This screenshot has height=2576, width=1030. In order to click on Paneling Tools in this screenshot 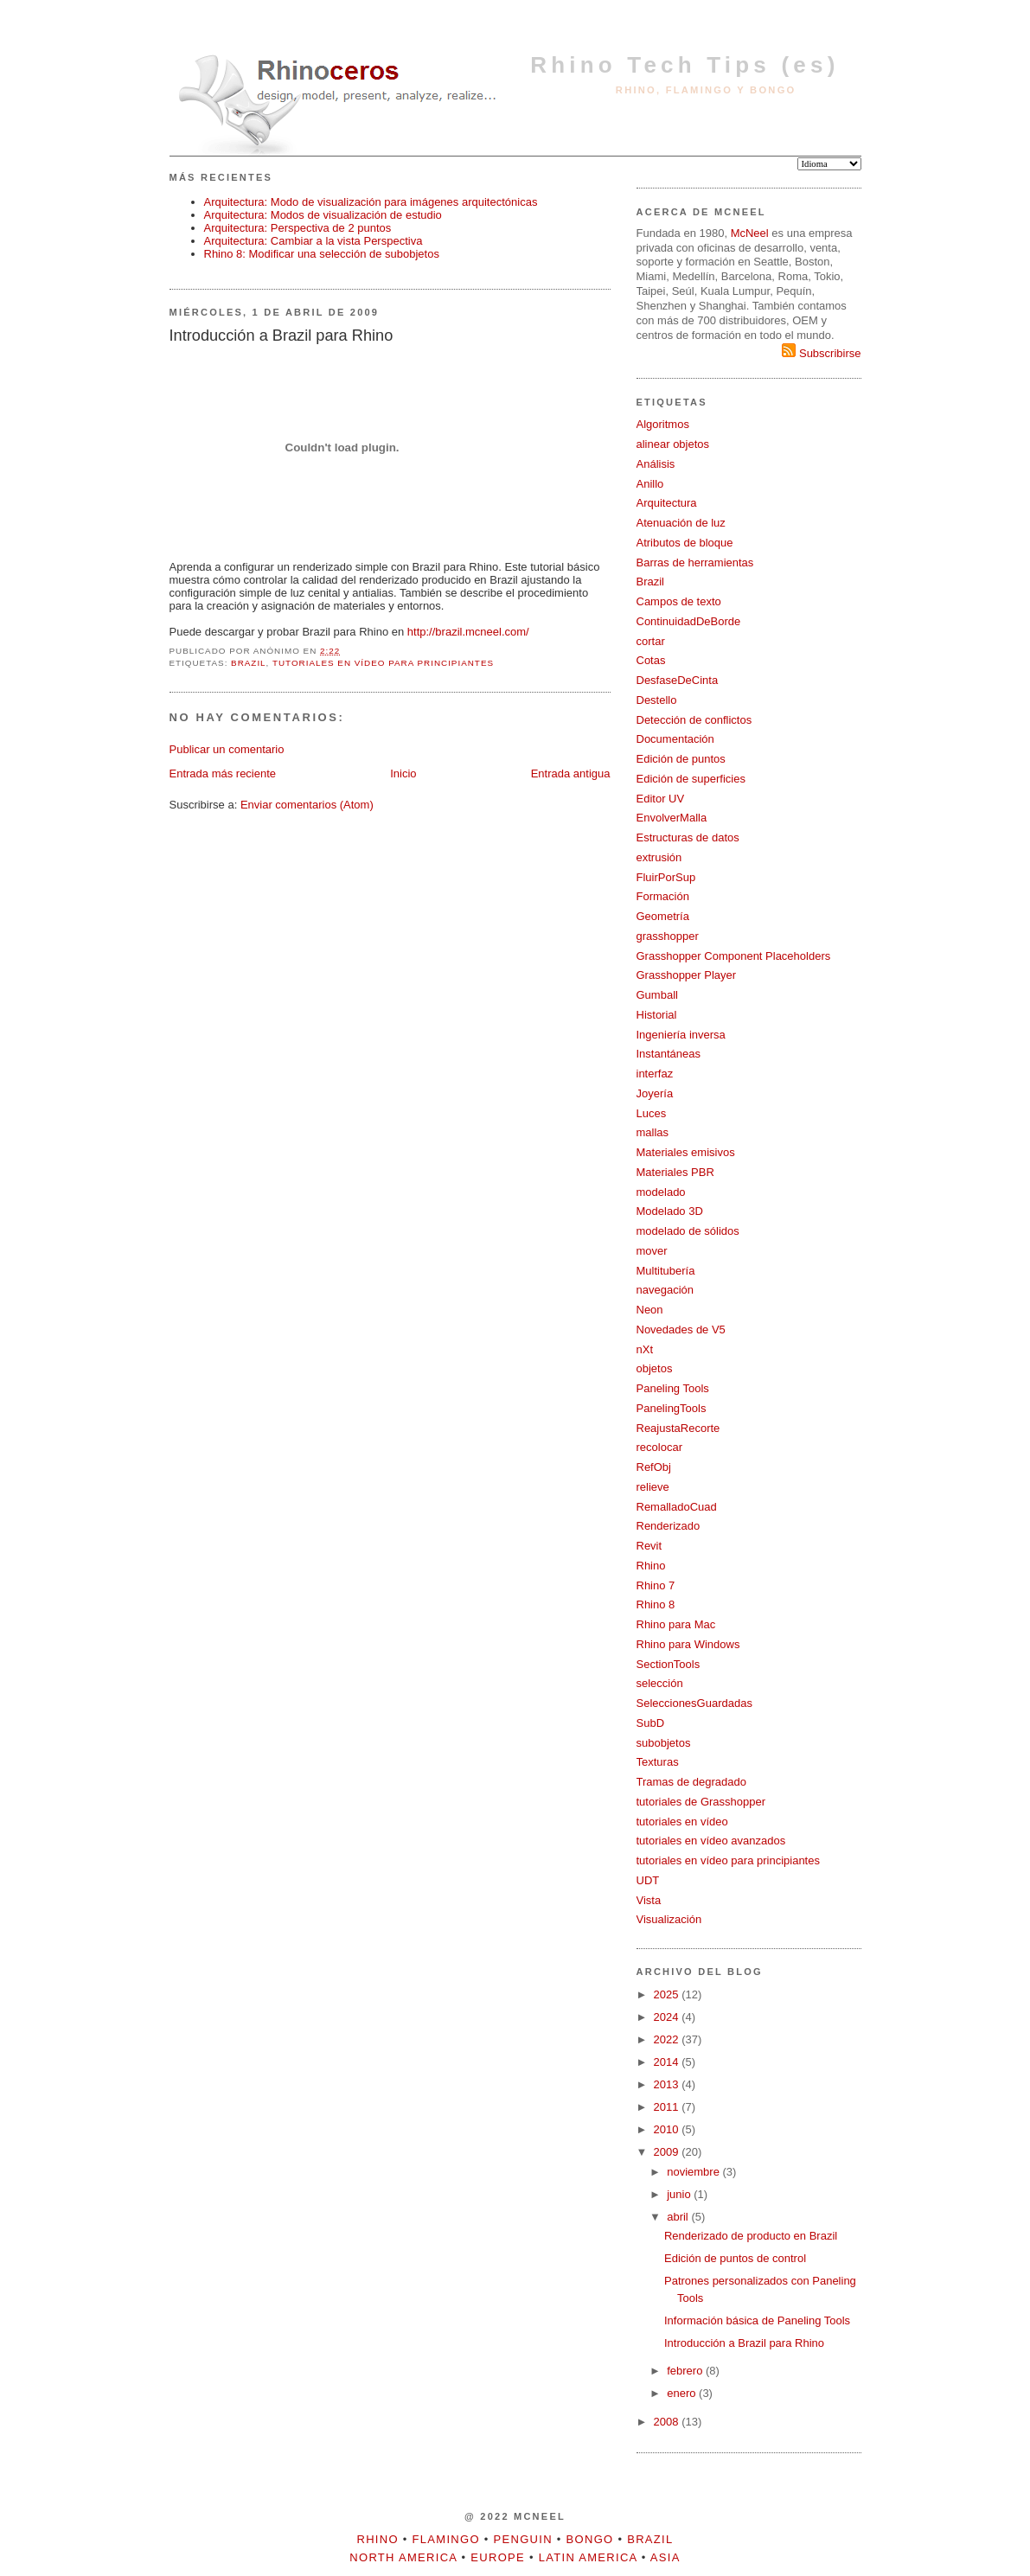, I will do `click(673, 1388)`.